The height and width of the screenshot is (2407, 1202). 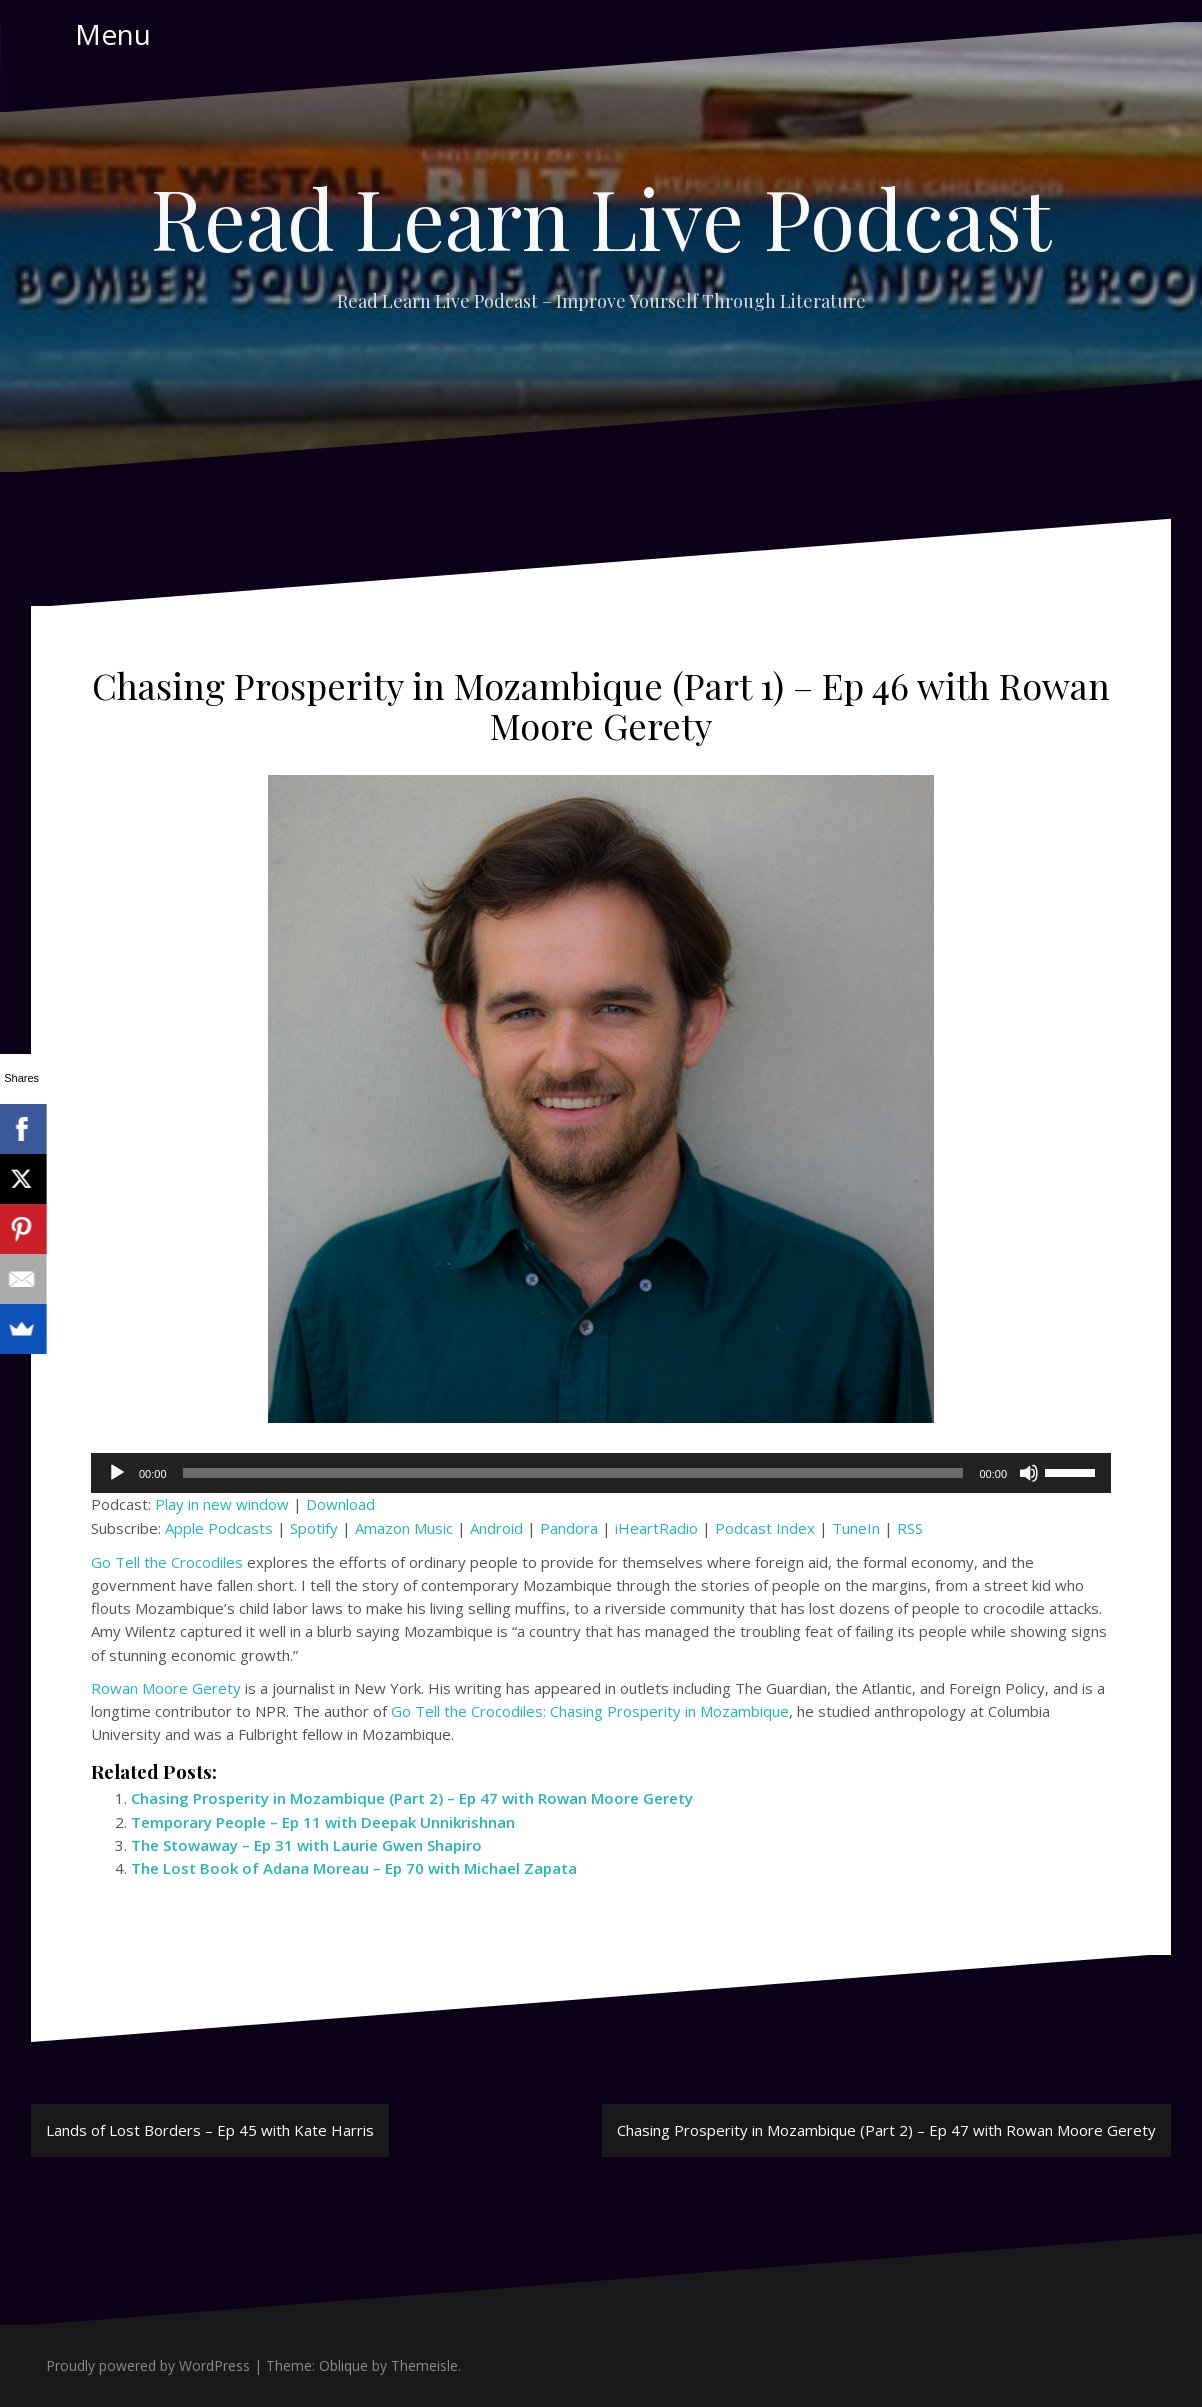 I want to click on Rowan Moore Gerety, so click(x=166, y=1688).